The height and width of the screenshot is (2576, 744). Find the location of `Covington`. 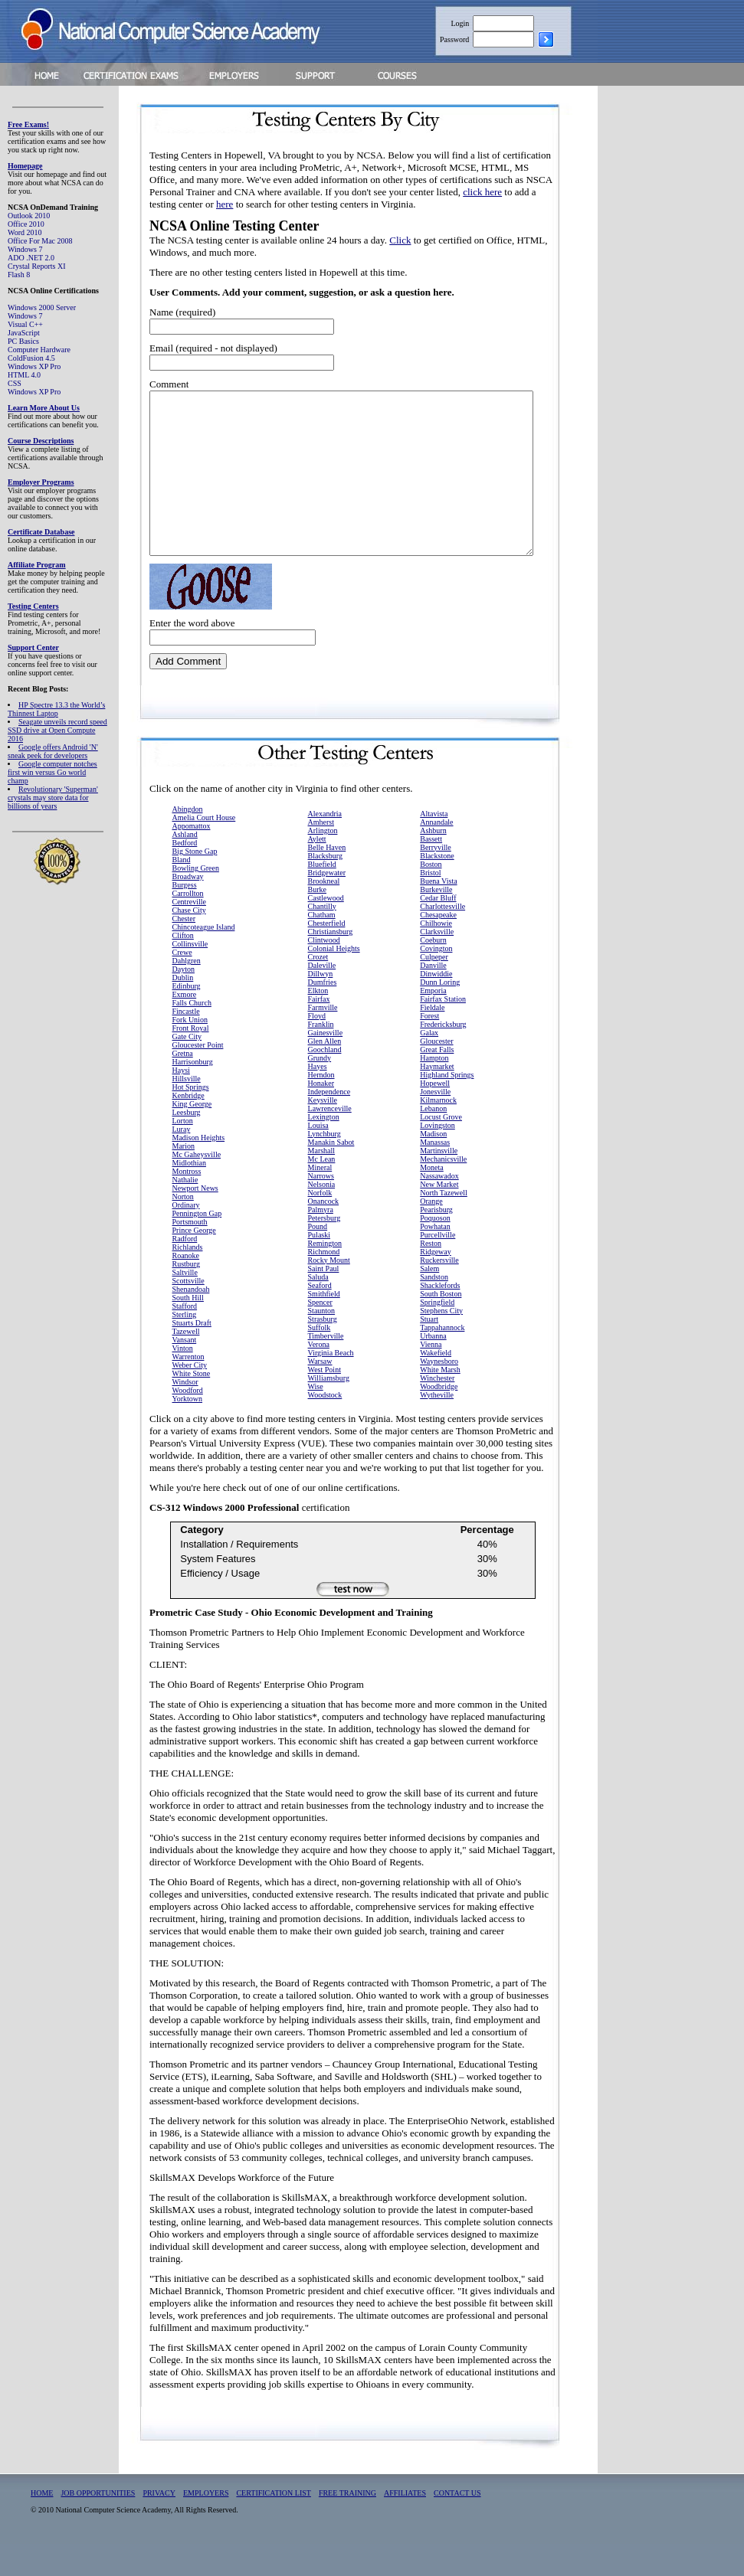

Covington is located at coordinates (436, 980).